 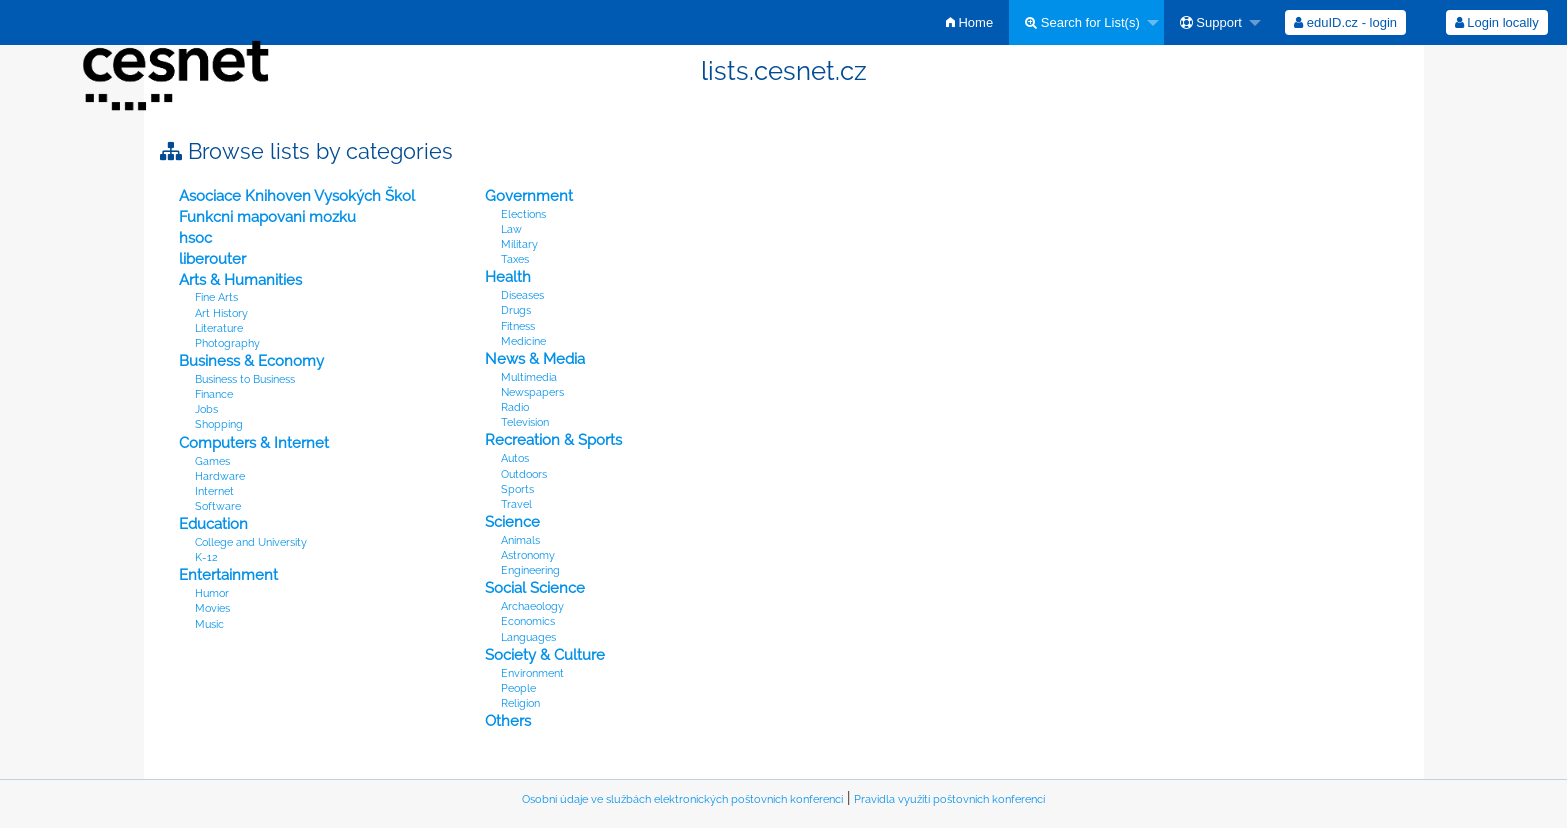 What do you see at coordinates (518, 326) in the screenshot?
I see `Fitness` at bounding box center [518, 326].